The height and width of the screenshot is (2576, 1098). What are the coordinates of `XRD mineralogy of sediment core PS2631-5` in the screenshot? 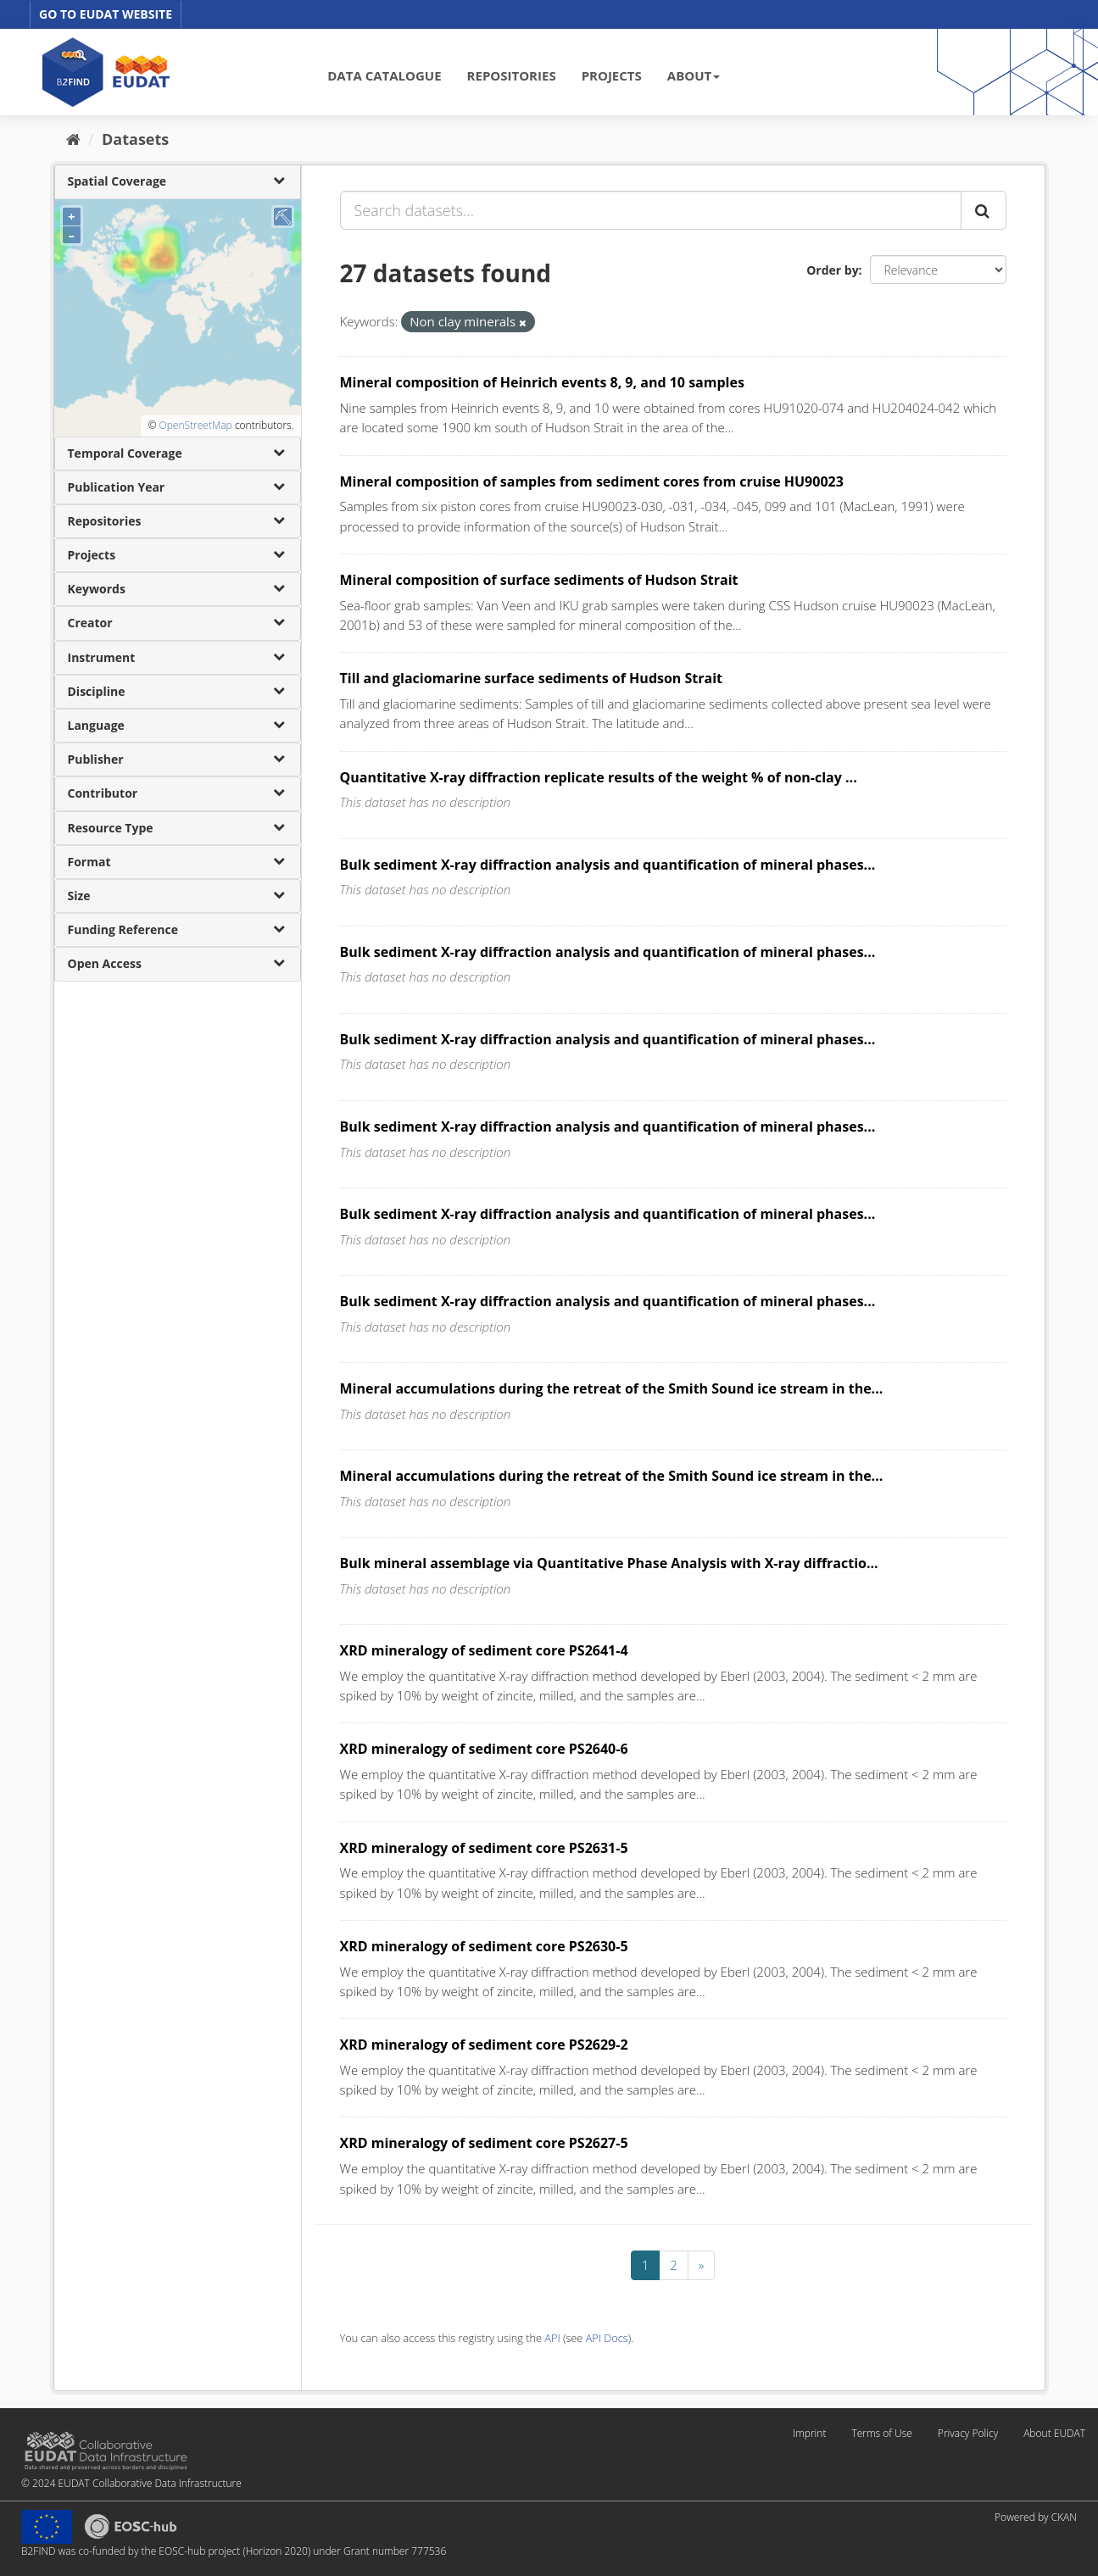 It's located at (484, 1848).